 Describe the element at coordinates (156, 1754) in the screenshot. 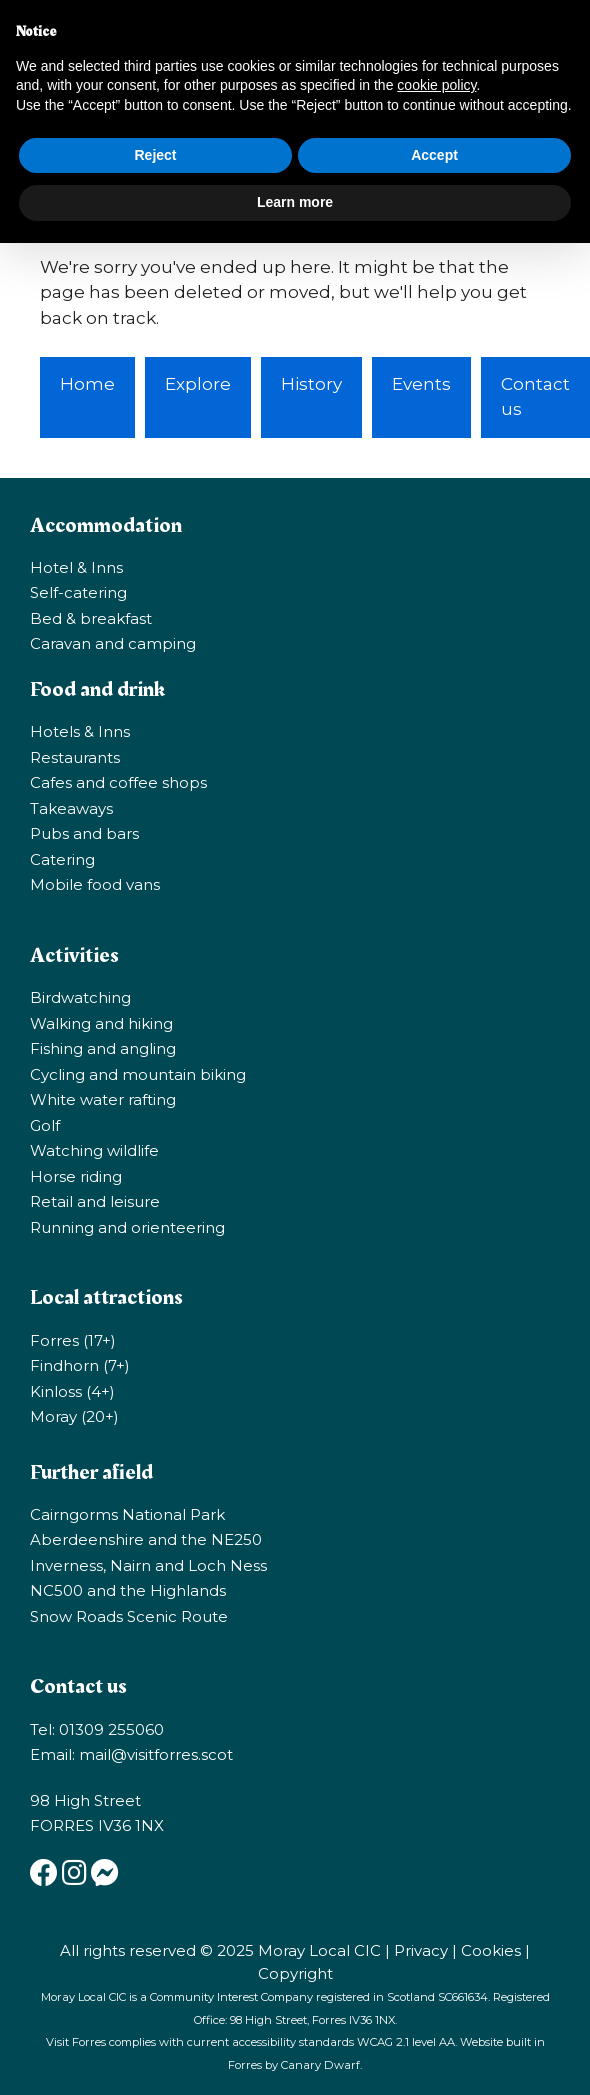

I see `mail@visitforres.scot` at that location.